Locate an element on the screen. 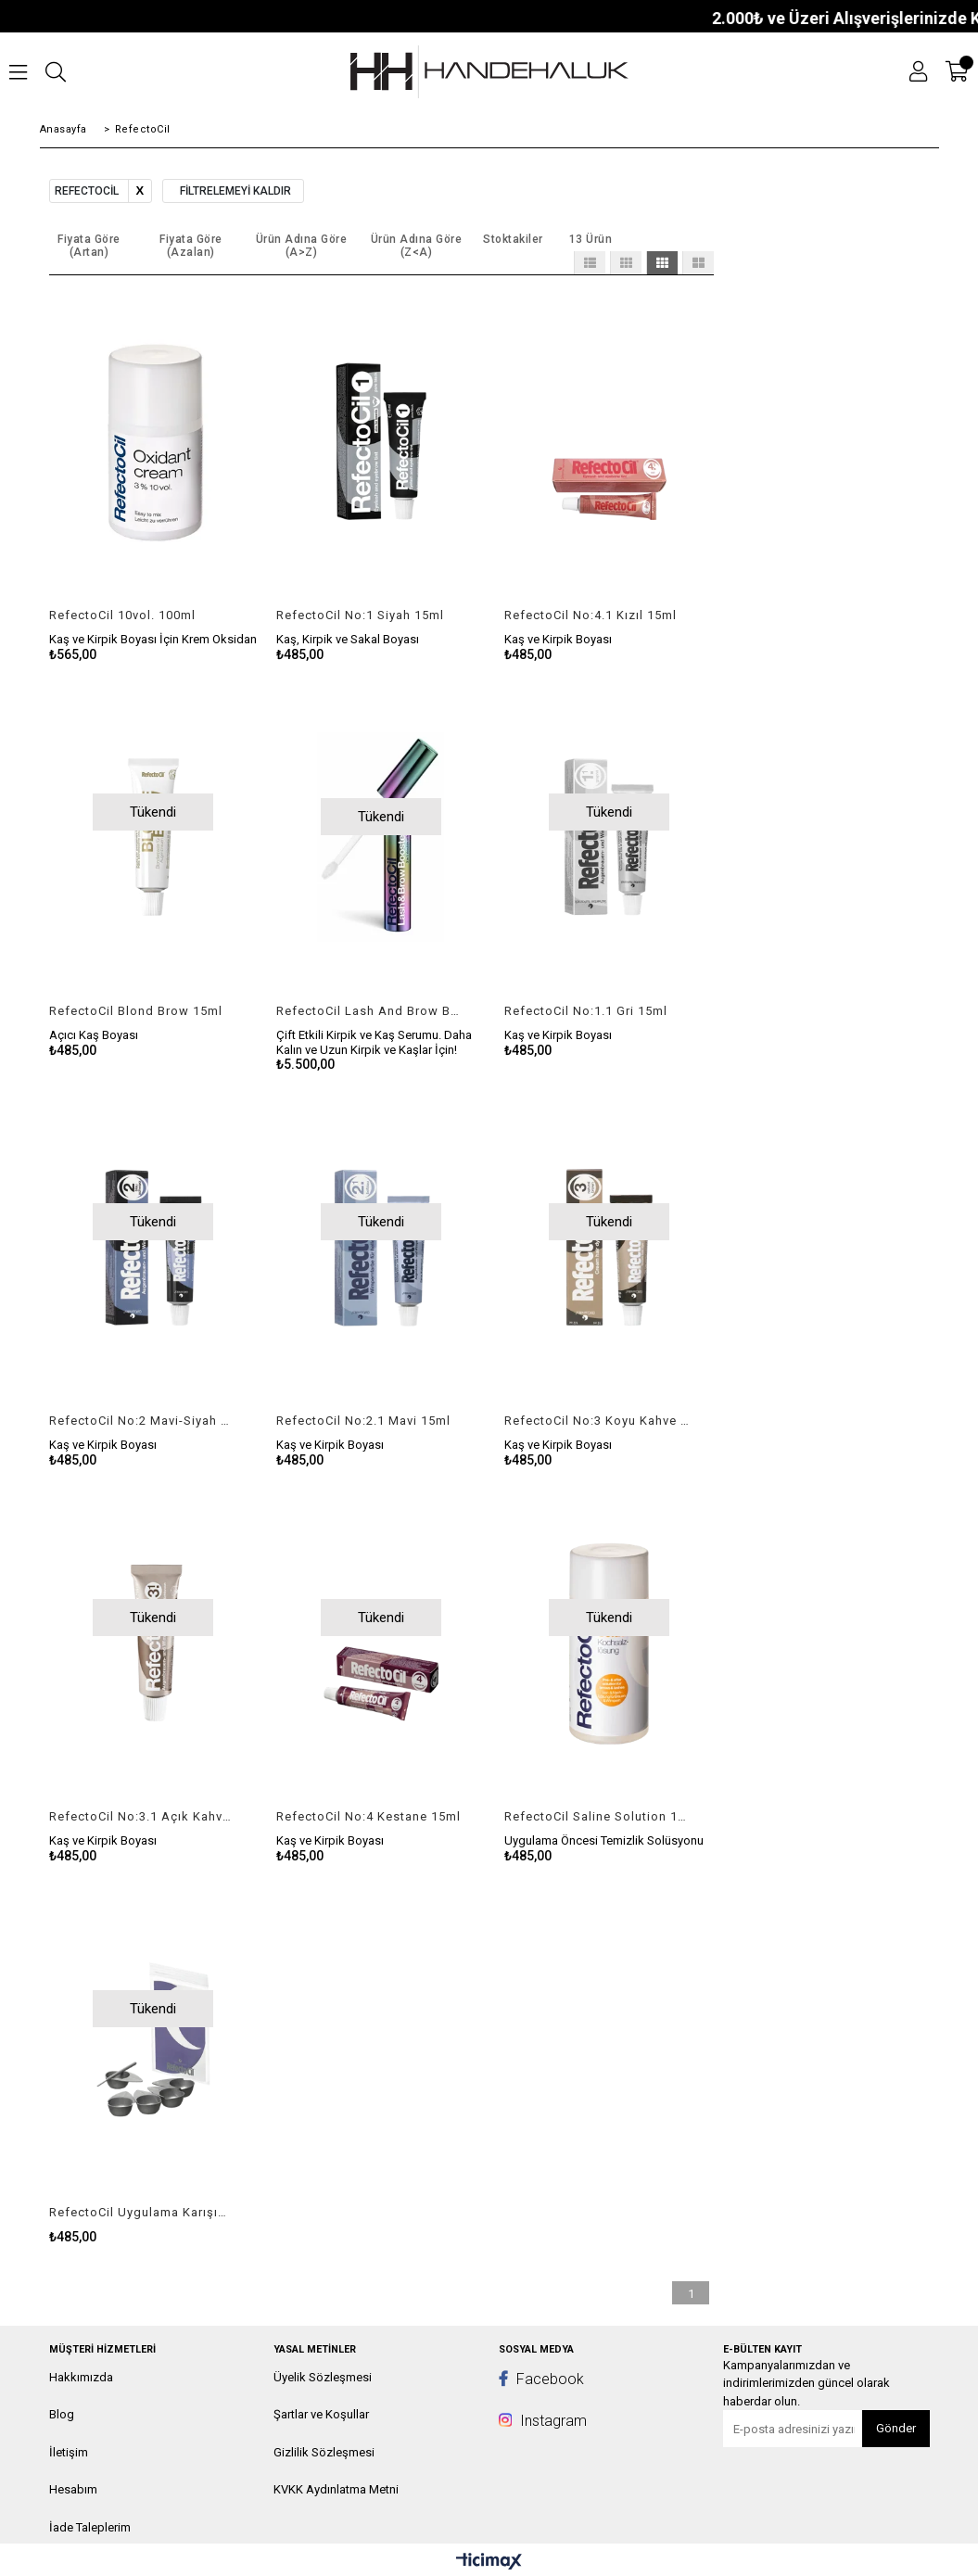 The image size is (978, 2576). Gizlilik Sözleşmesi is located at coordinates (324, 2452).